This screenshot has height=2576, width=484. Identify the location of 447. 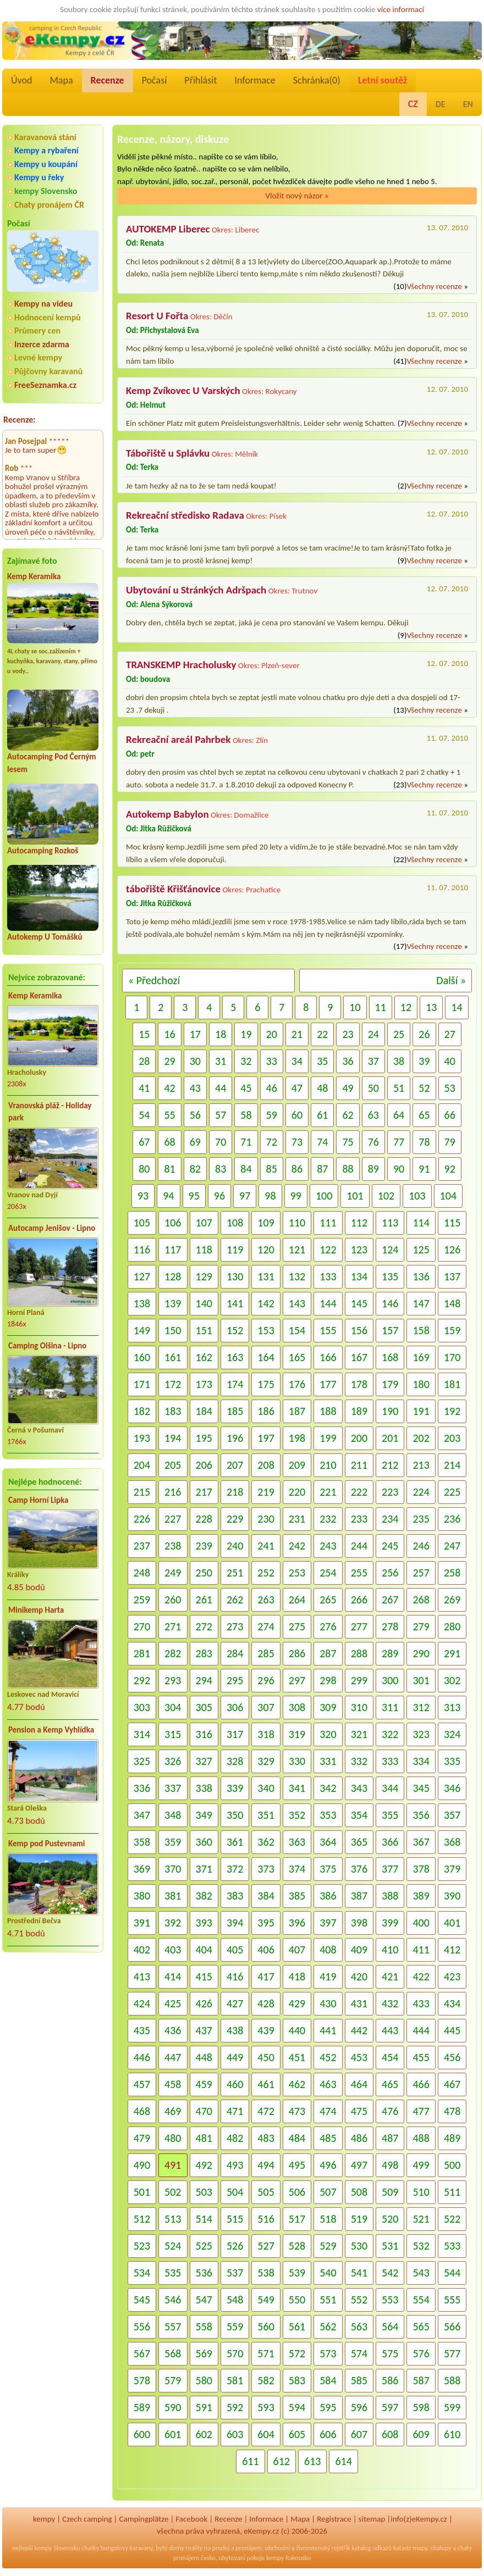
(172, 2057).